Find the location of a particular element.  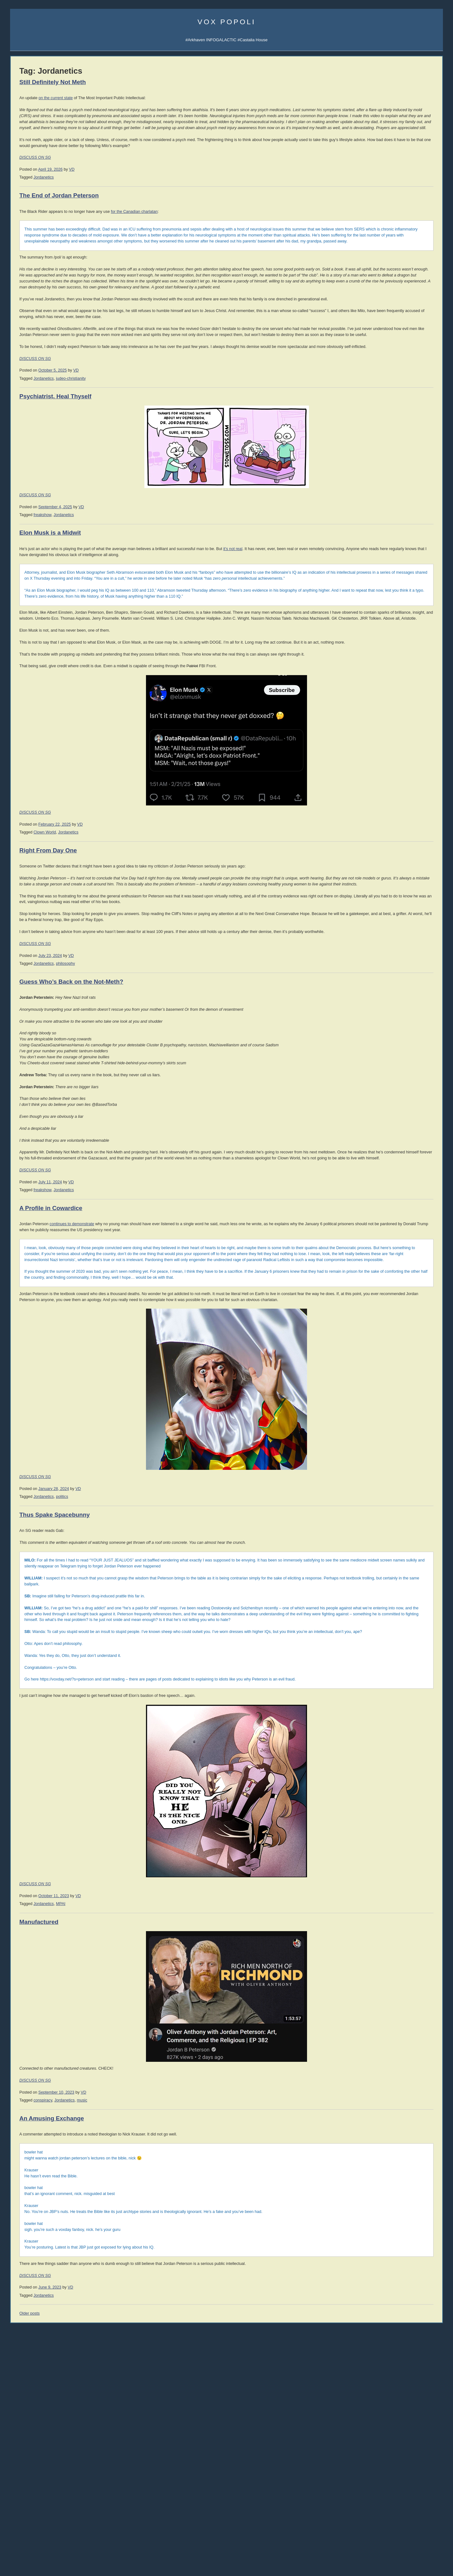

Fandom Pulse is located at coordinates (382, 179).